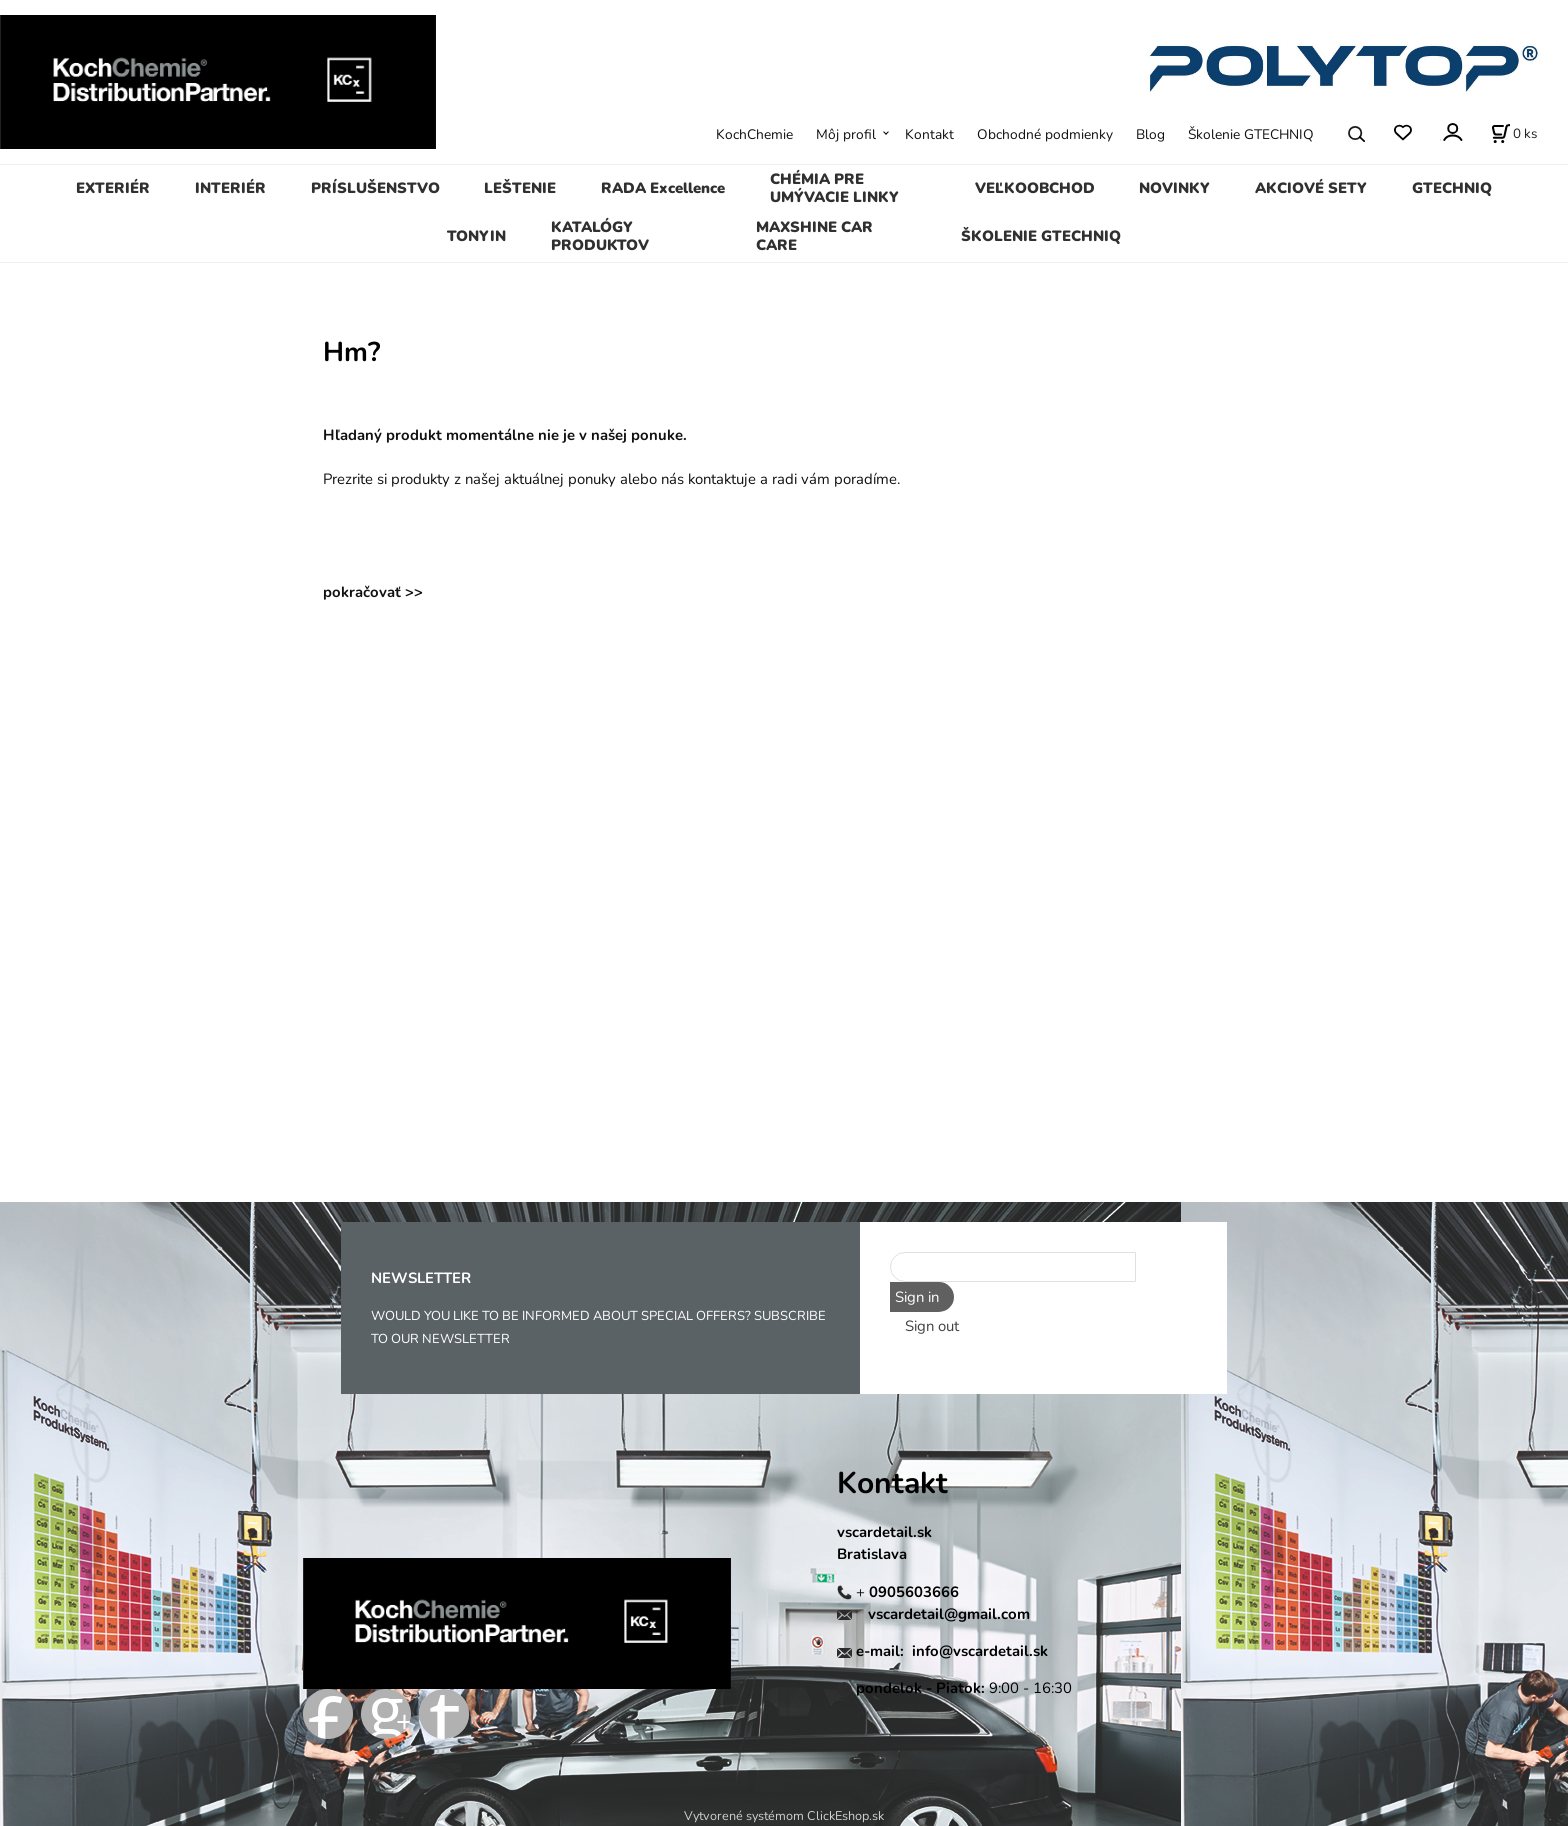  I want to click on Sign in, so click(917, 1297).